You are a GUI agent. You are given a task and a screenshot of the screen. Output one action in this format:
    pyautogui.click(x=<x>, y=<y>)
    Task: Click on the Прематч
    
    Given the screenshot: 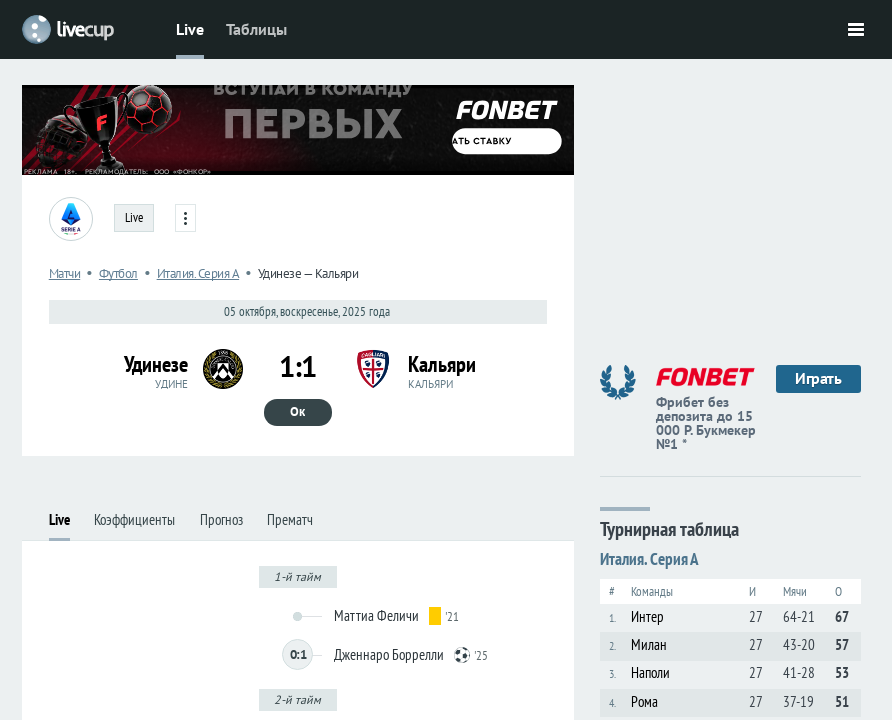 What is the action you would take?
    pyautogui.click(x=290, y=519)
    